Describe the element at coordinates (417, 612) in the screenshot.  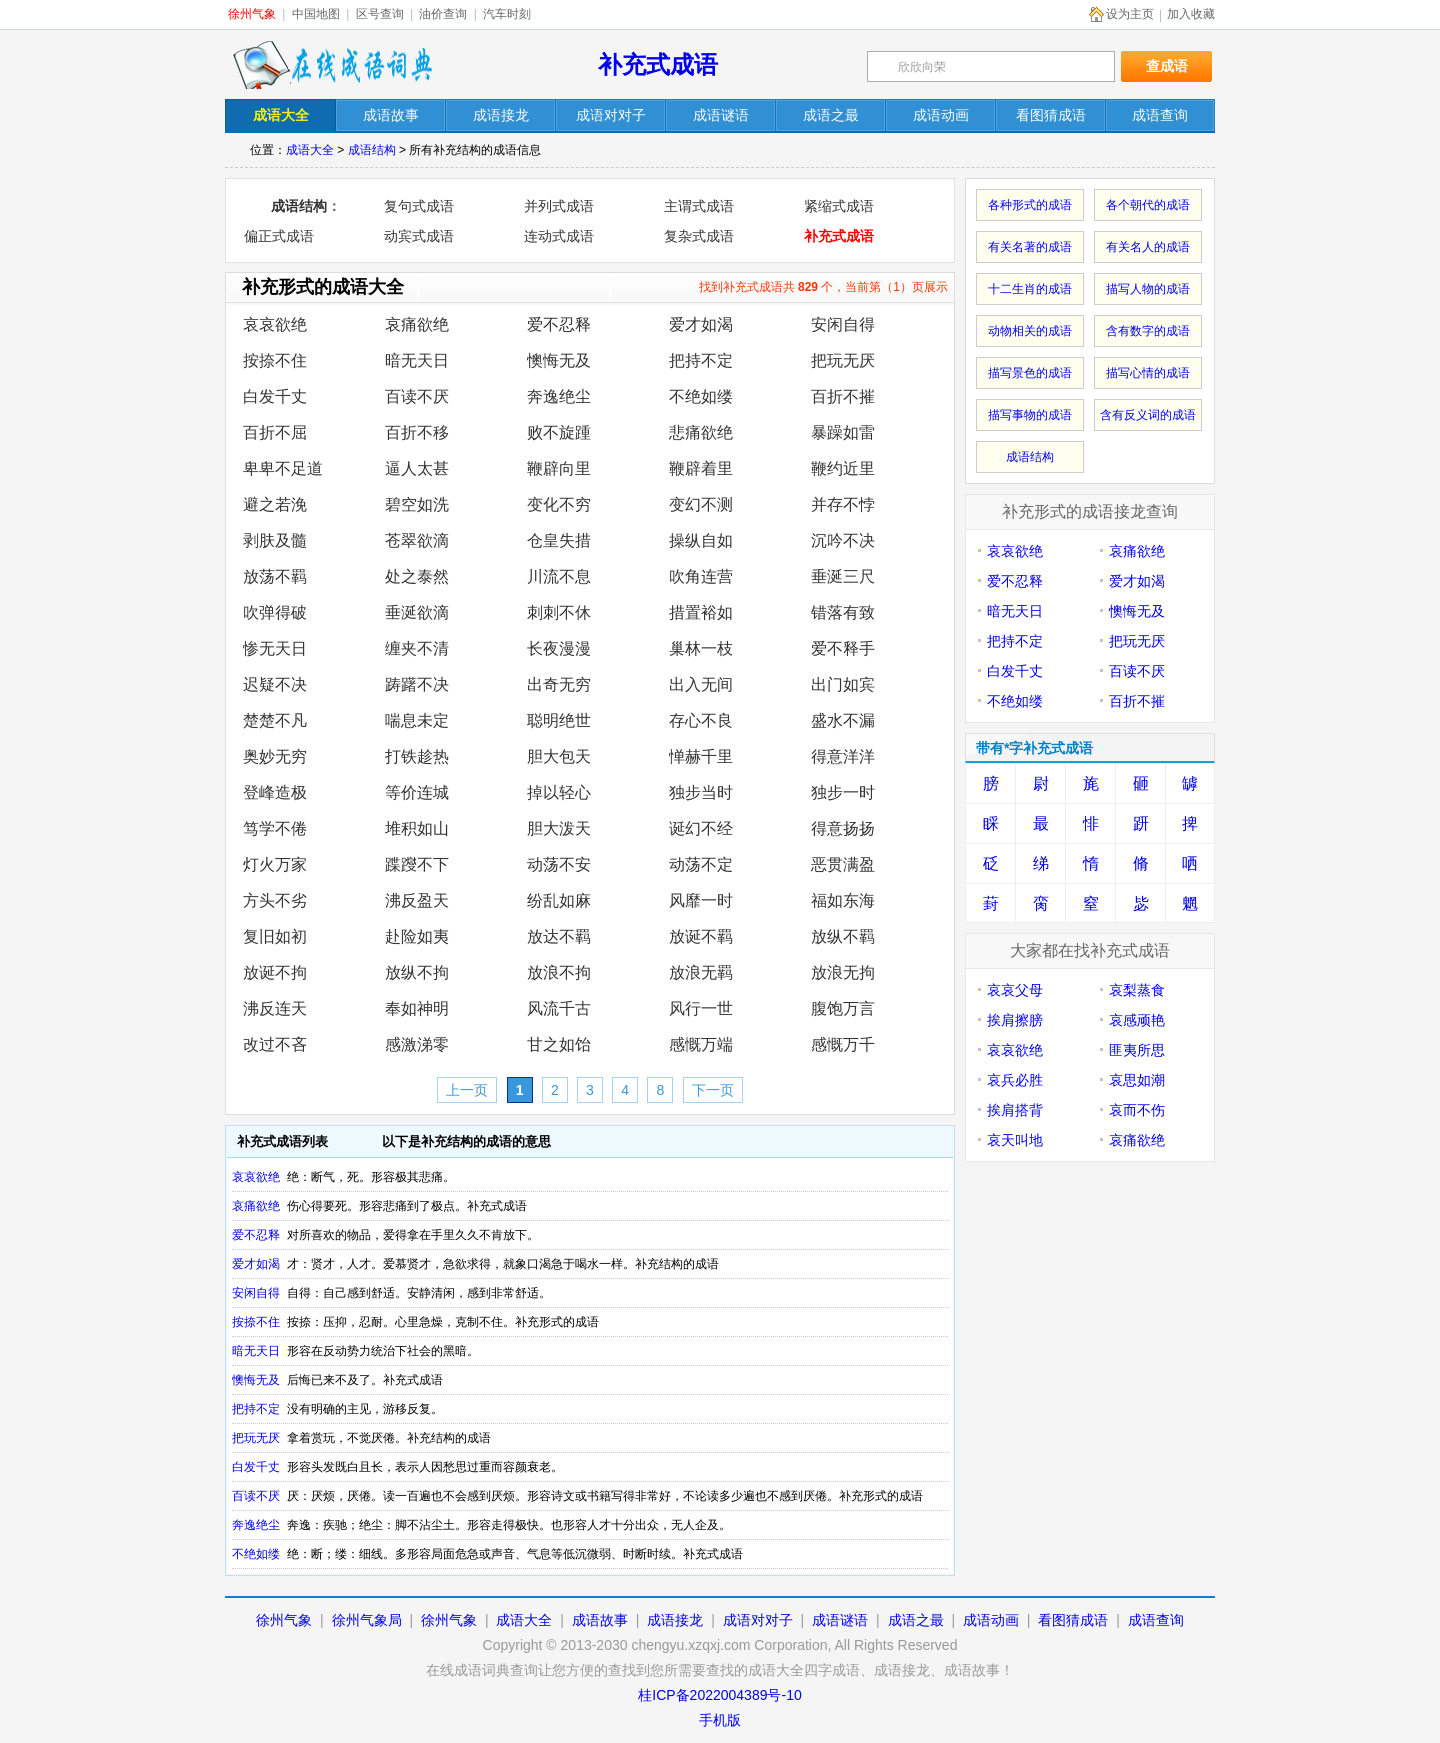
I see `垂涎欲滴` at that location.